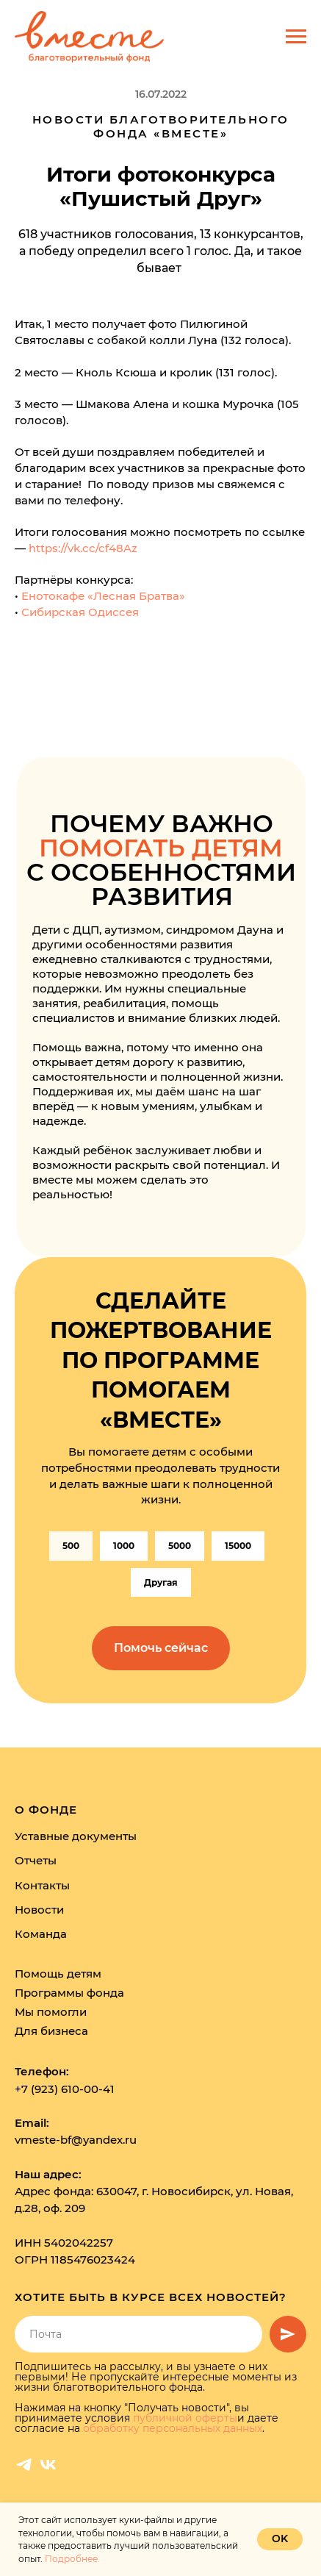  Describe the element at coordinates (76, 1836) in the screenshot. I see `Уставные документы` at that location.